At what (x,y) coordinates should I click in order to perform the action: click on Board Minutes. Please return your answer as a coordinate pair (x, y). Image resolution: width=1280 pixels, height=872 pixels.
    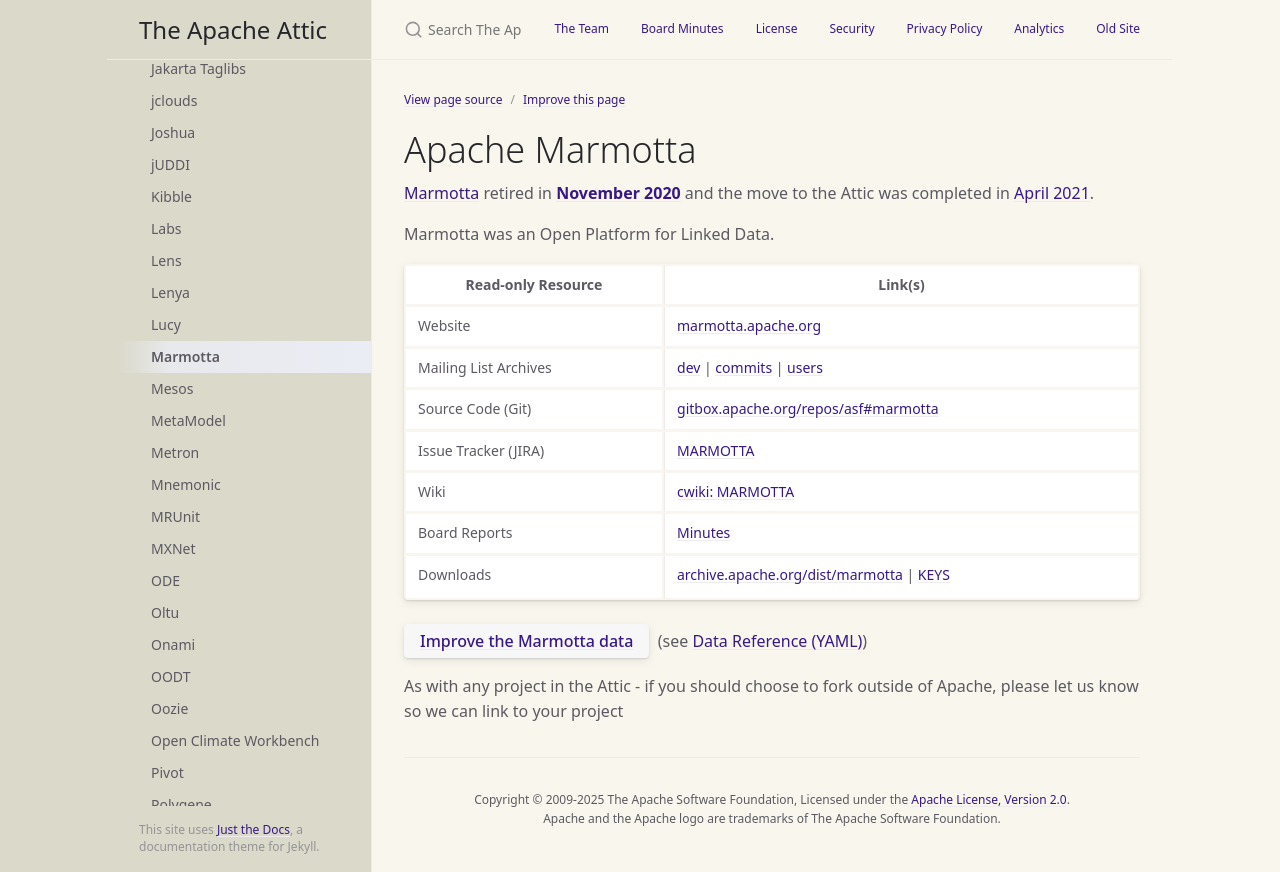
    Looking at the image, I should click on (682, 28).